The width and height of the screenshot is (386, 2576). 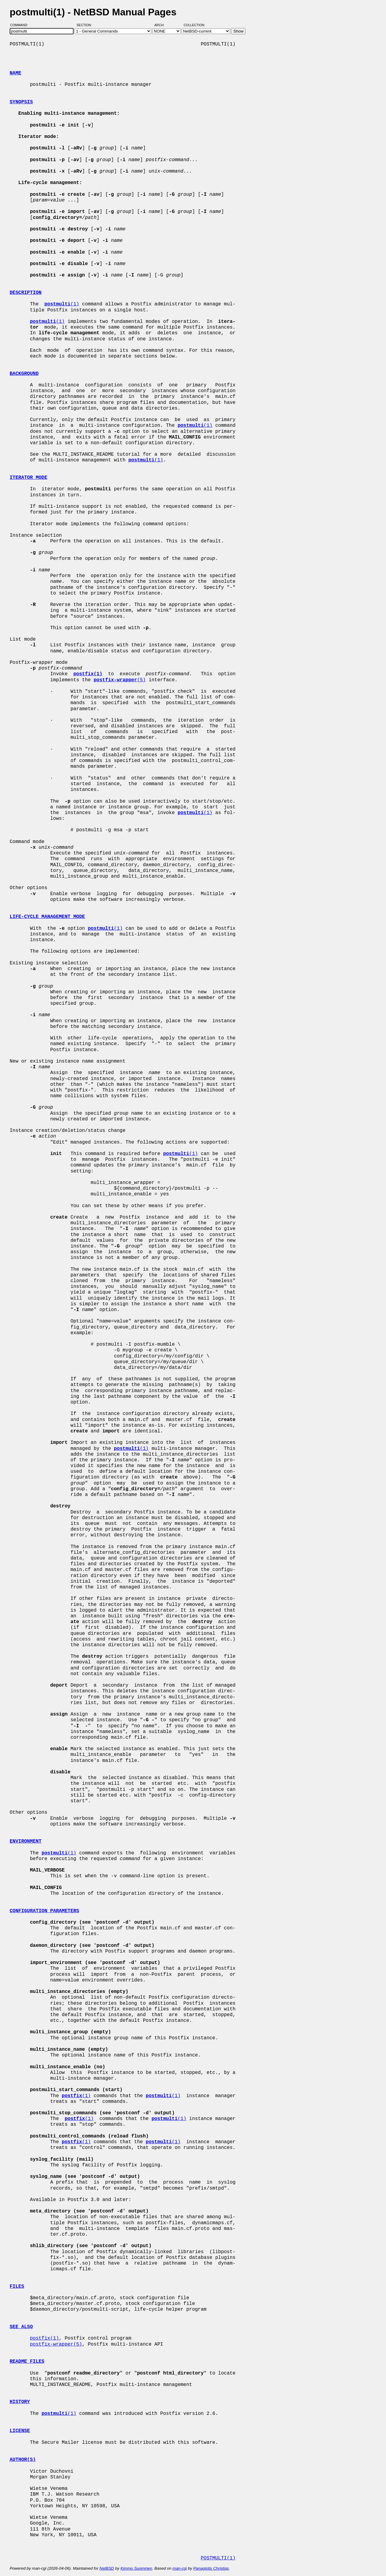 I want to click on man-cgi, so click(x=179, y=2568).